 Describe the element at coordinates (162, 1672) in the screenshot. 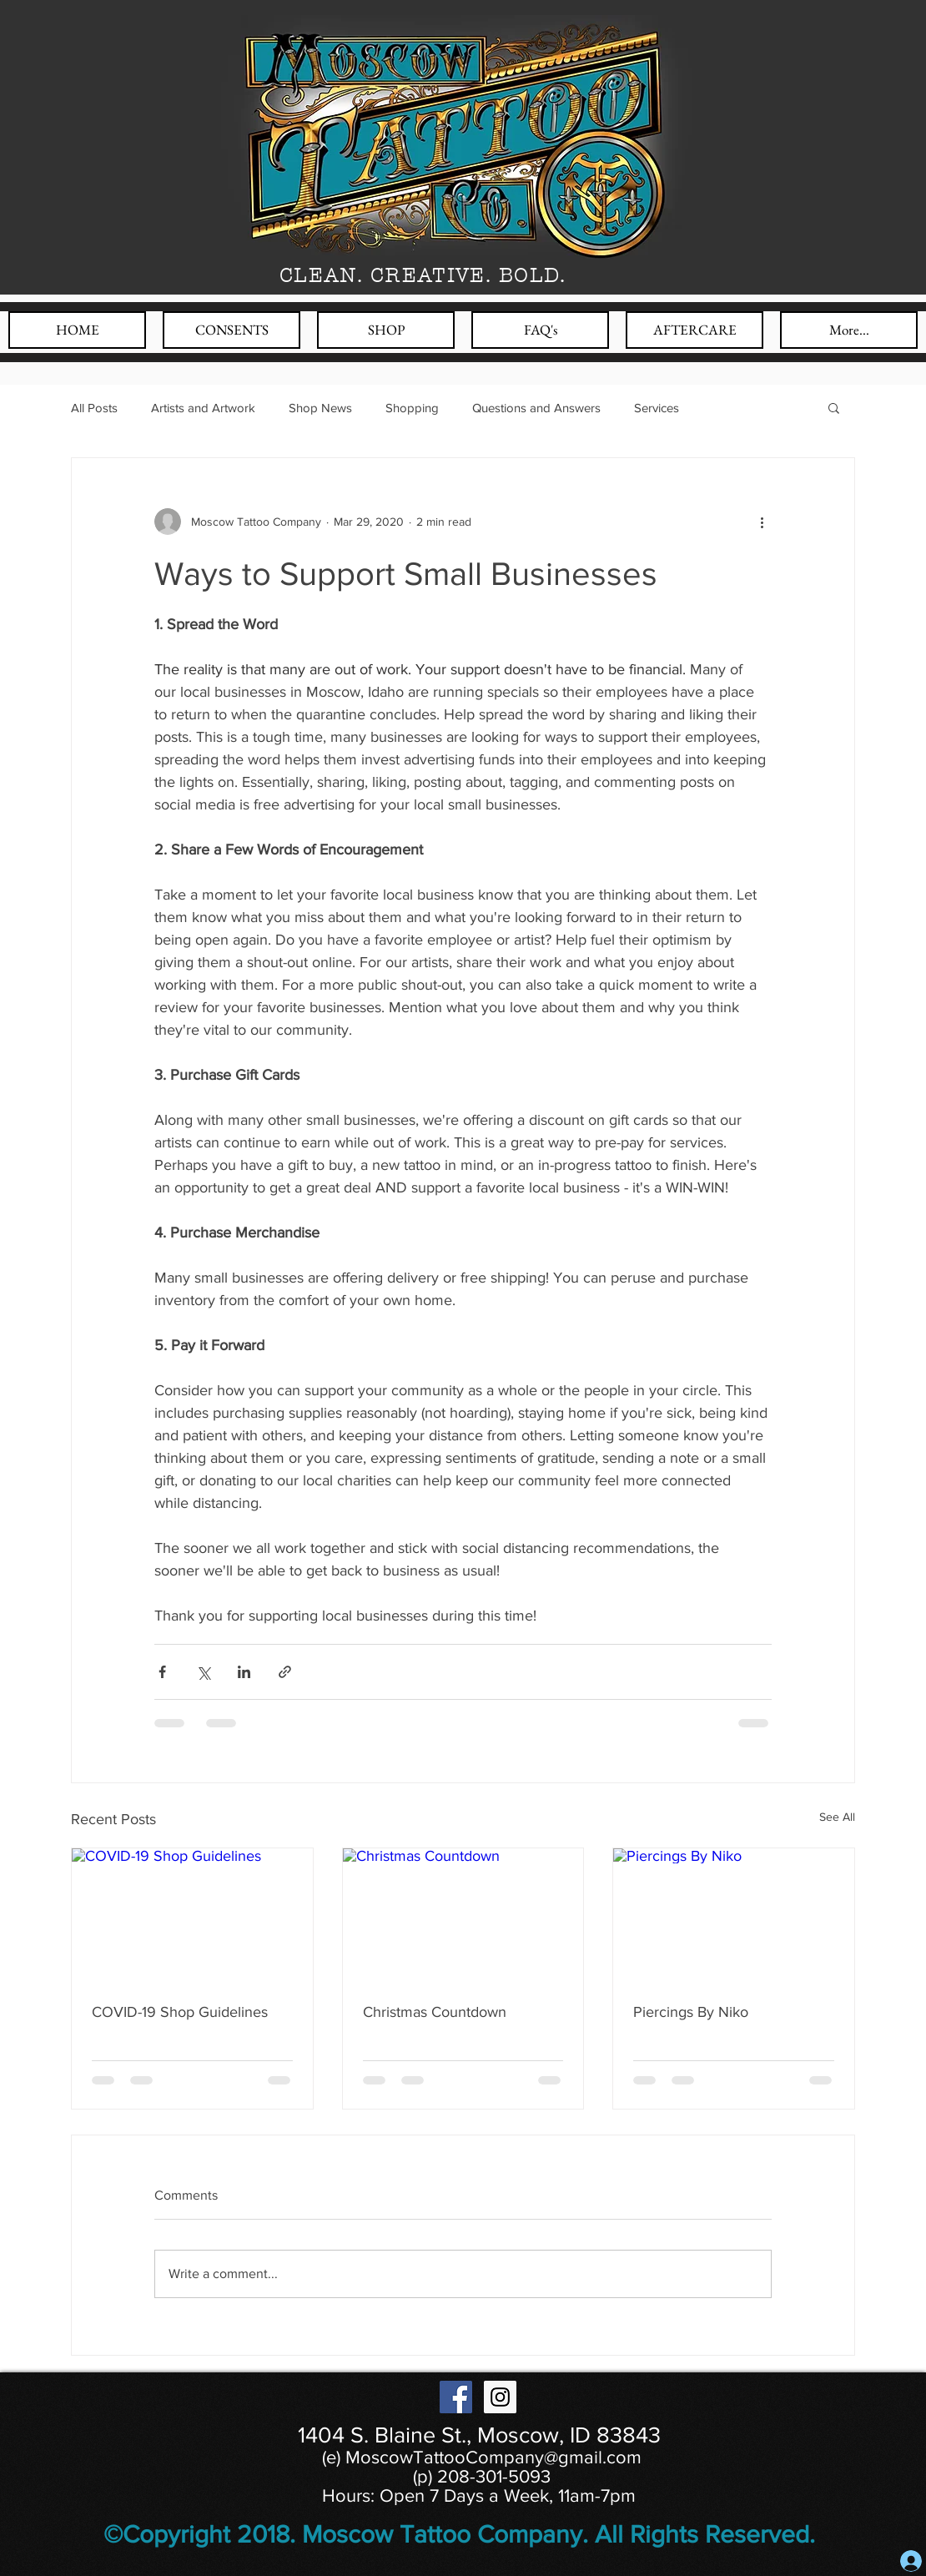

I see `[Share via Facebook]` at that location.